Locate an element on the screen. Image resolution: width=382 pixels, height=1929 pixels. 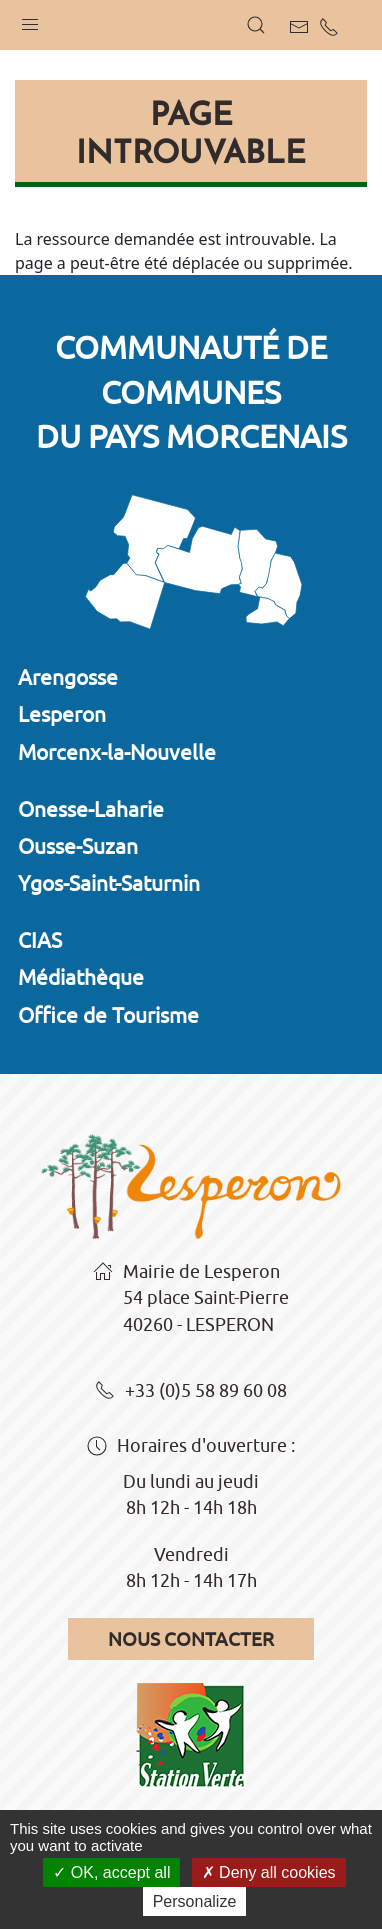
Office de Tourisme is located at coordinates (108, 1015).